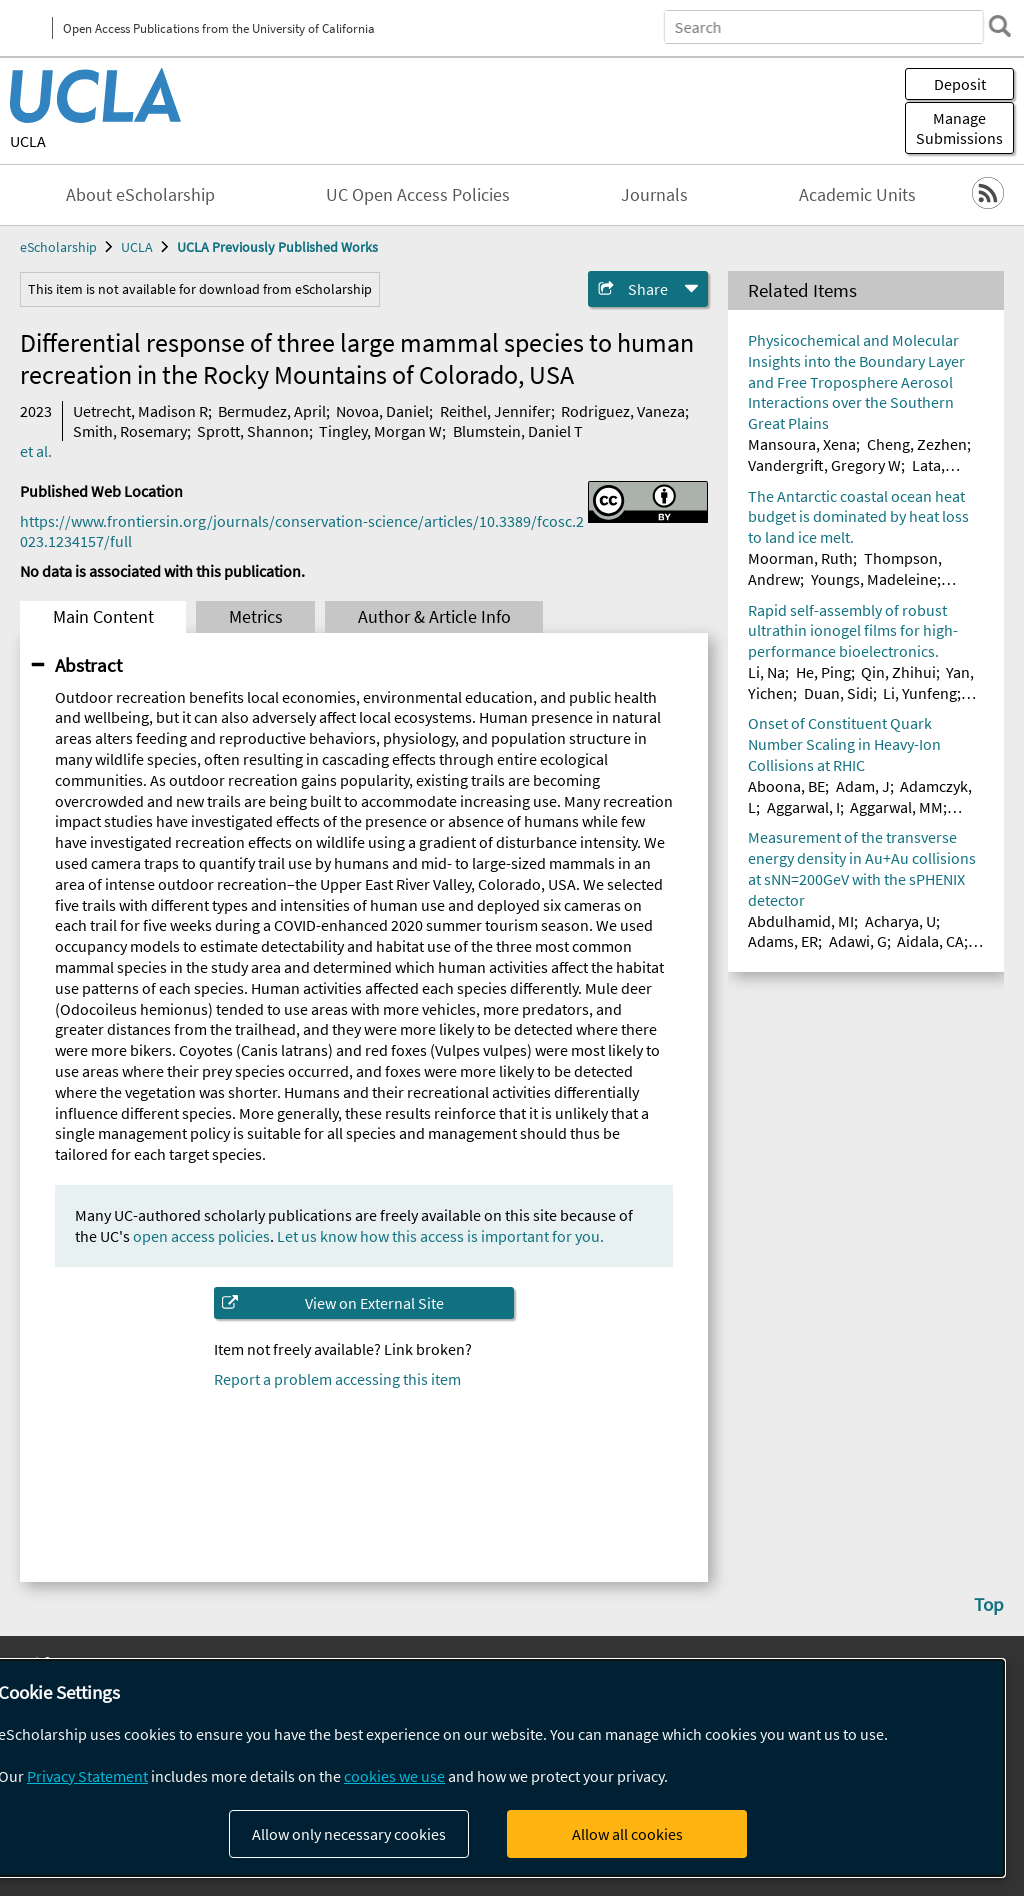 The height and width of the screenshot is (1896, 1024). What do you see at coordinates (302, 531) in the screenshot?
I see `https://www.frontiersin.org/journals/conservation-science/articles/10.3389/fcosc.2023.1234157/full` at bounding box center [302, 531].